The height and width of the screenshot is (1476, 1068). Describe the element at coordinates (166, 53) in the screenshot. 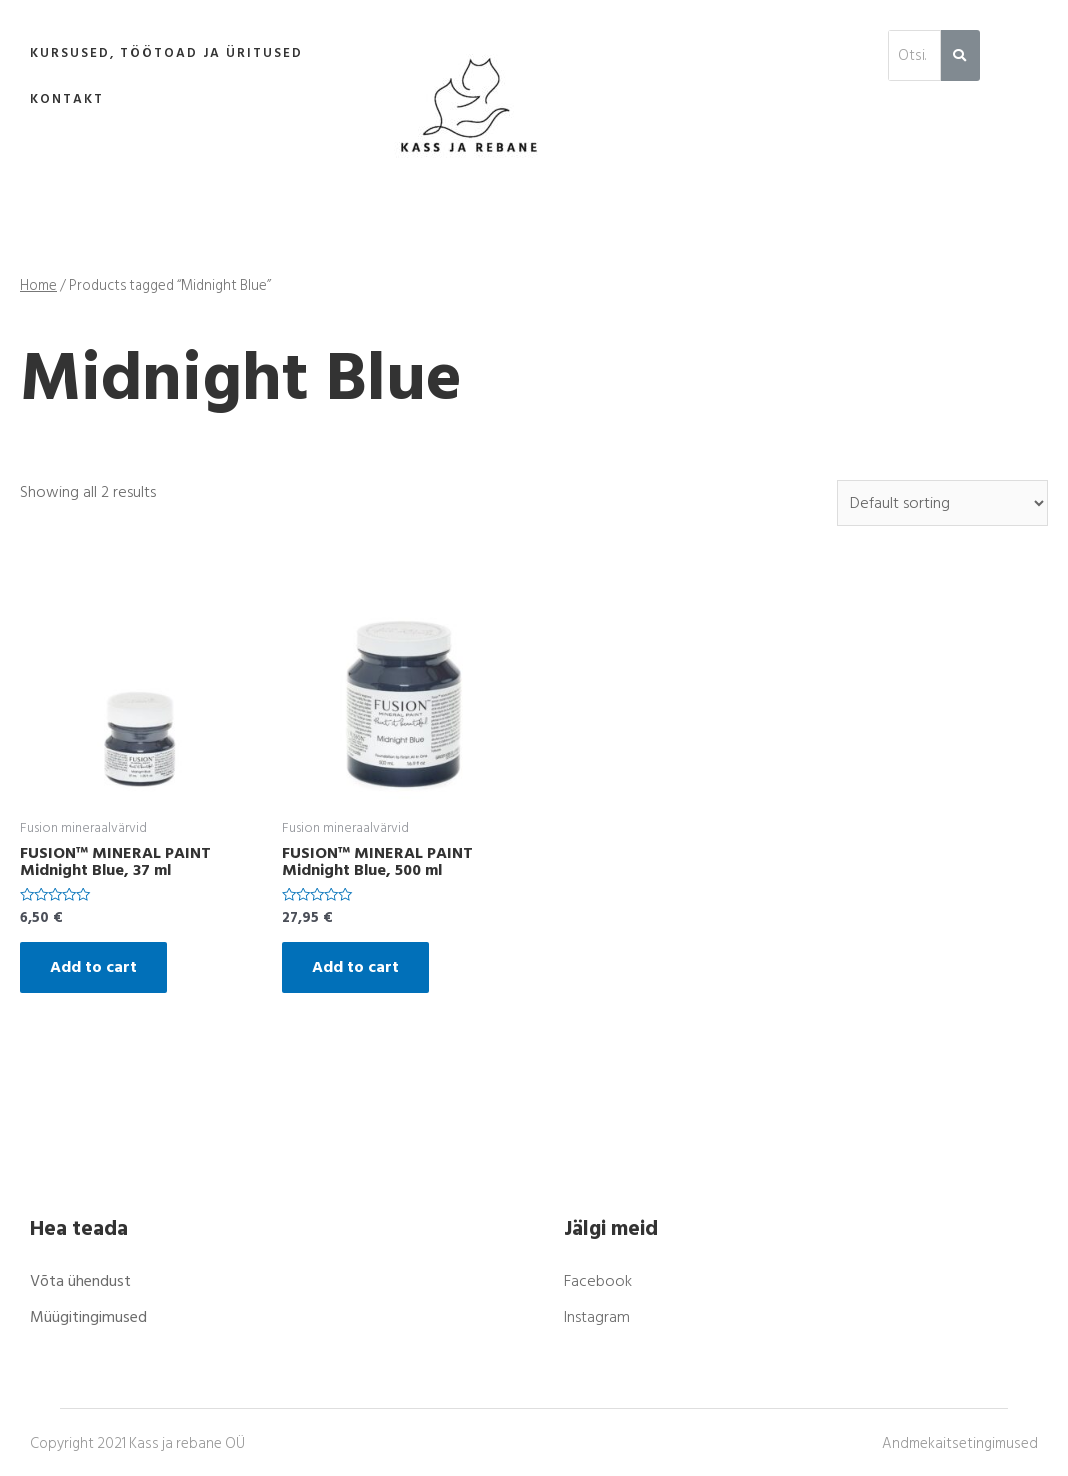

I see `Kursused, töötoad ja üritused` at that location.